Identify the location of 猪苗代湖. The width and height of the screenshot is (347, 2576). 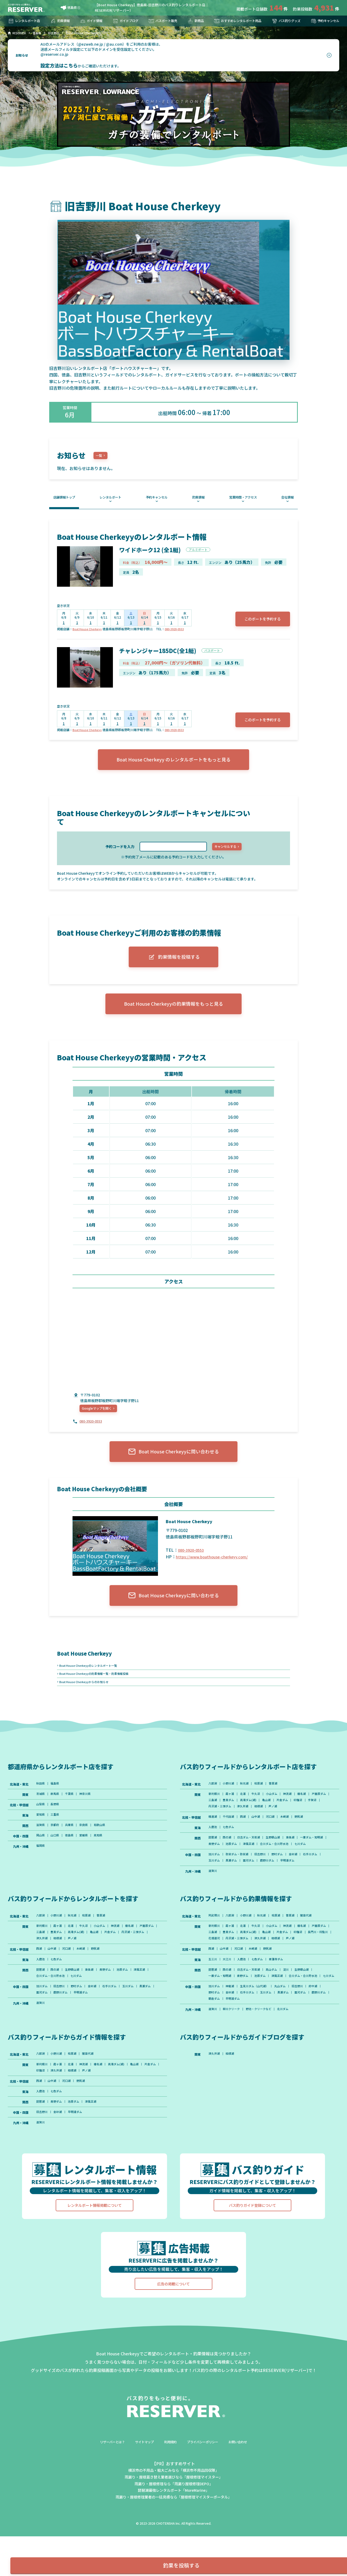
(315, 1947).